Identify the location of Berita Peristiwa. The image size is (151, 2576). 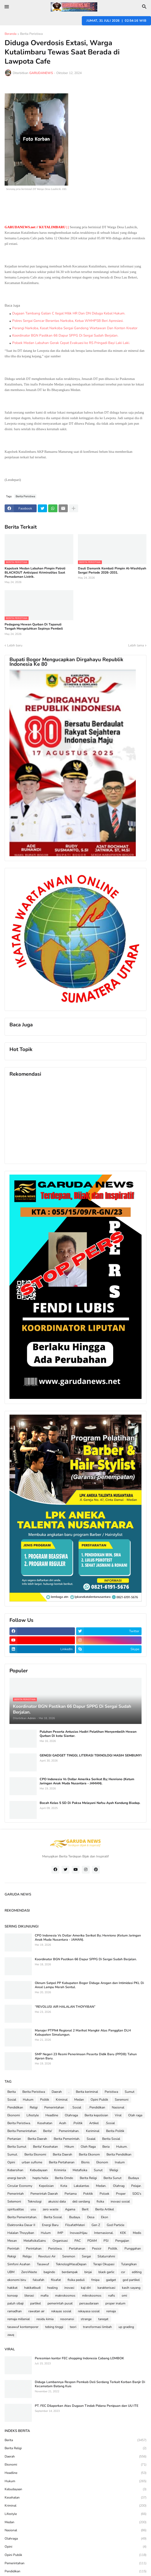
(31, 34).